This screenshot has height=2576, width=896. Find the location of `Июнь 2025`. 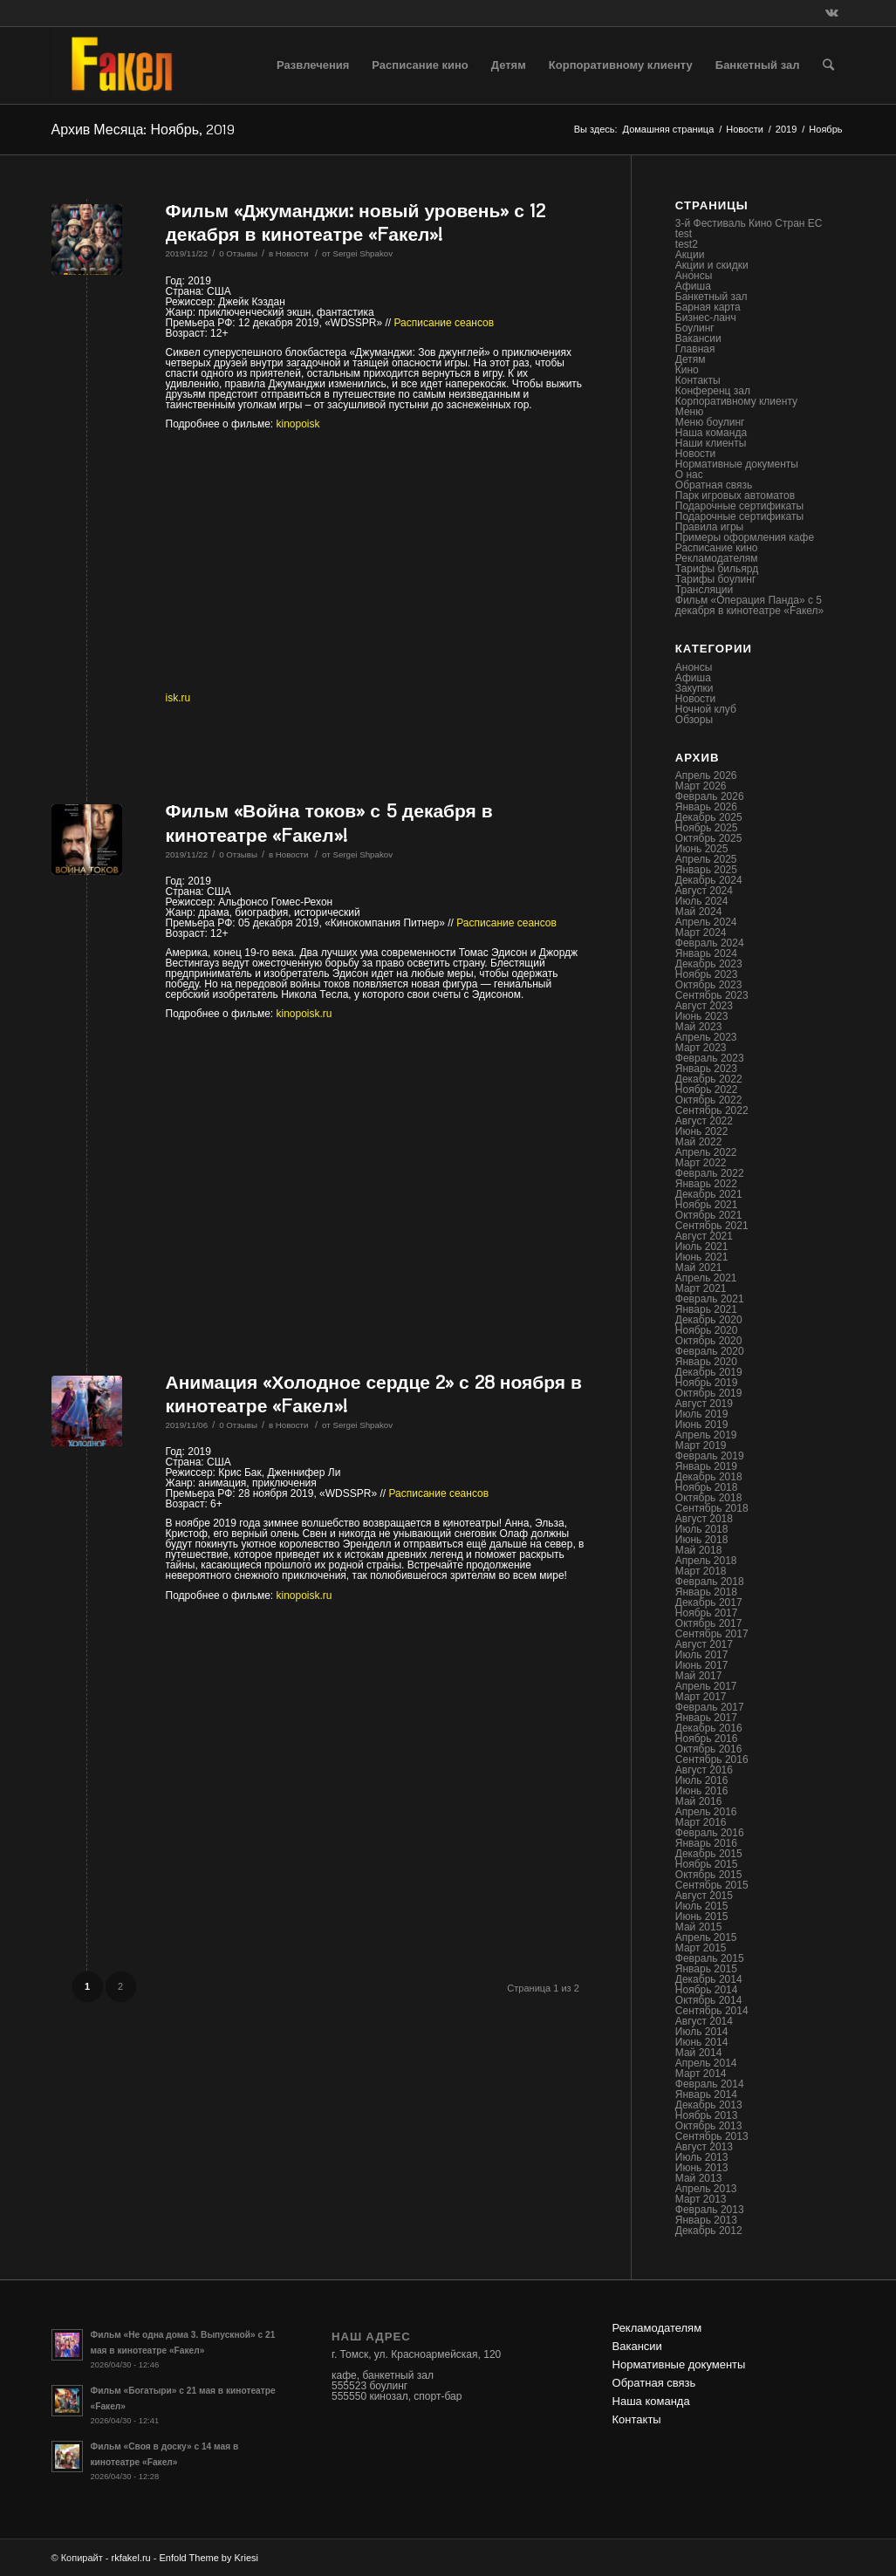

Июнь 2025 is located at coordinates (701, 849).